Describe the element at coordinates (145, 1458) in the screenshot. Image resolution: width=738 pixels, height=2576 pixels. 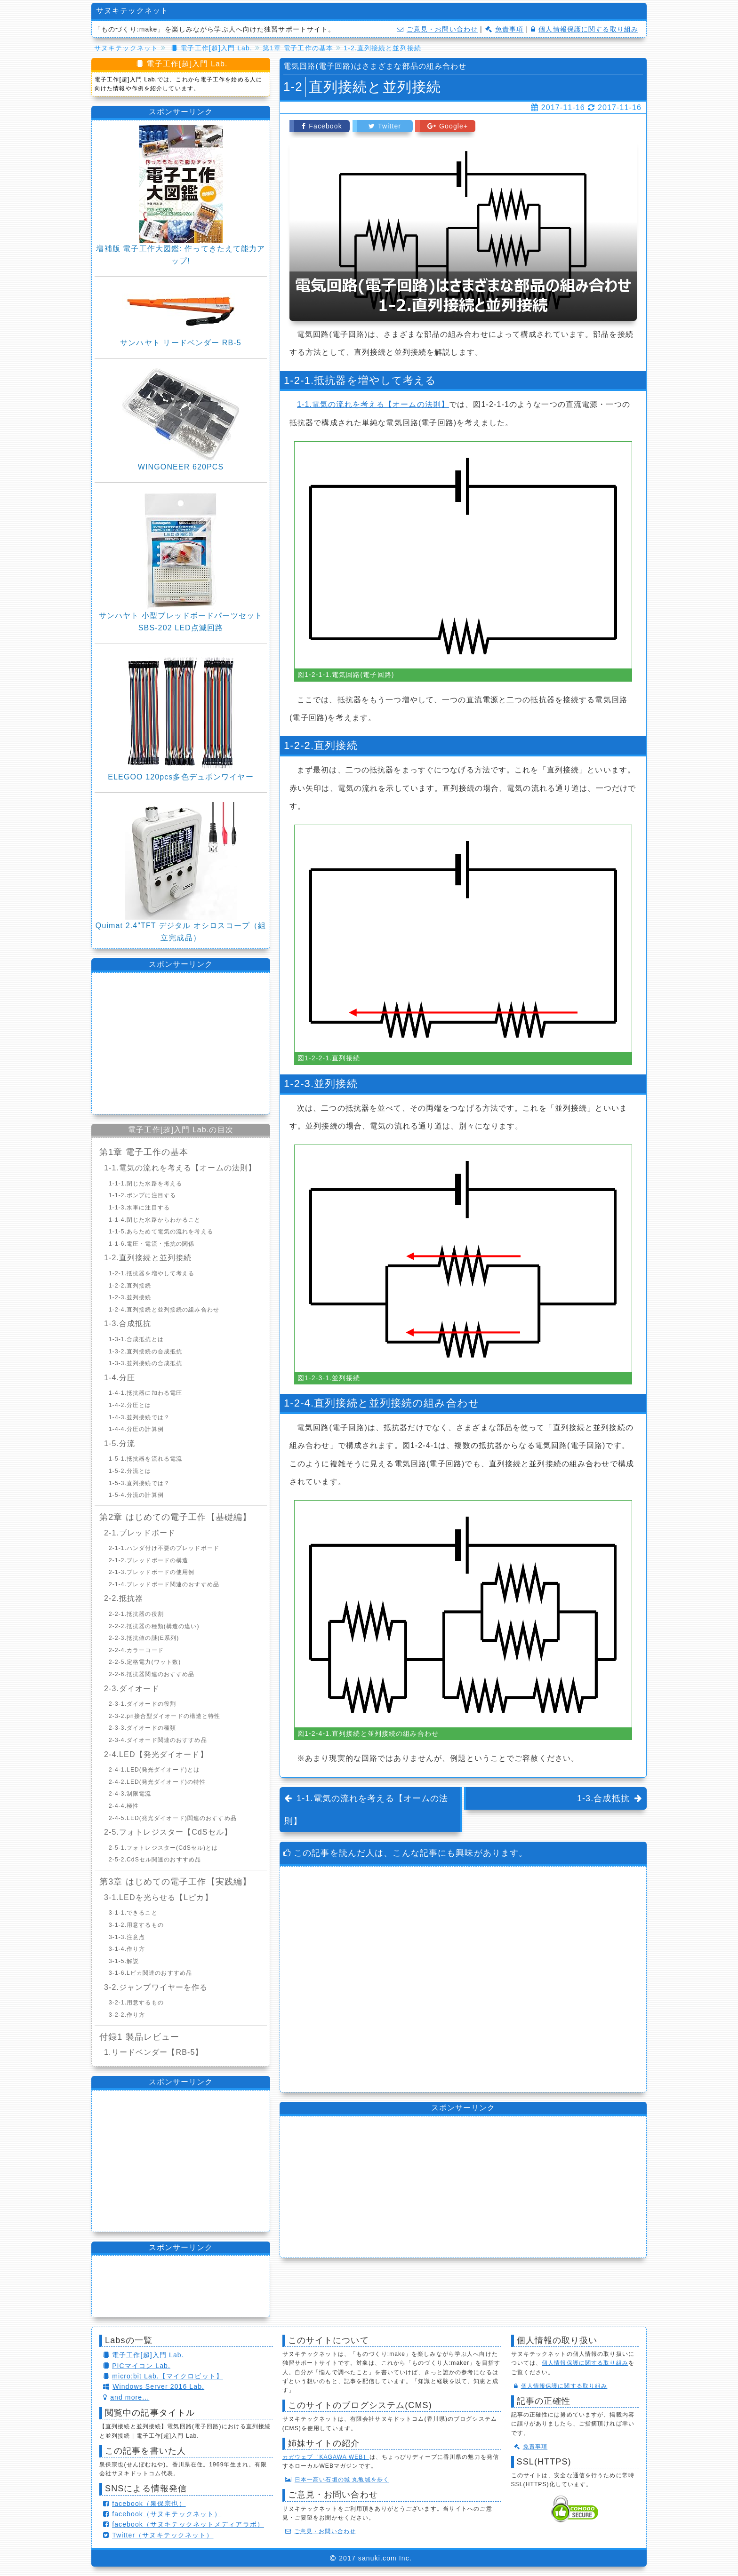
I see `1-5-1.抵抗器を流れる電流` at that location.